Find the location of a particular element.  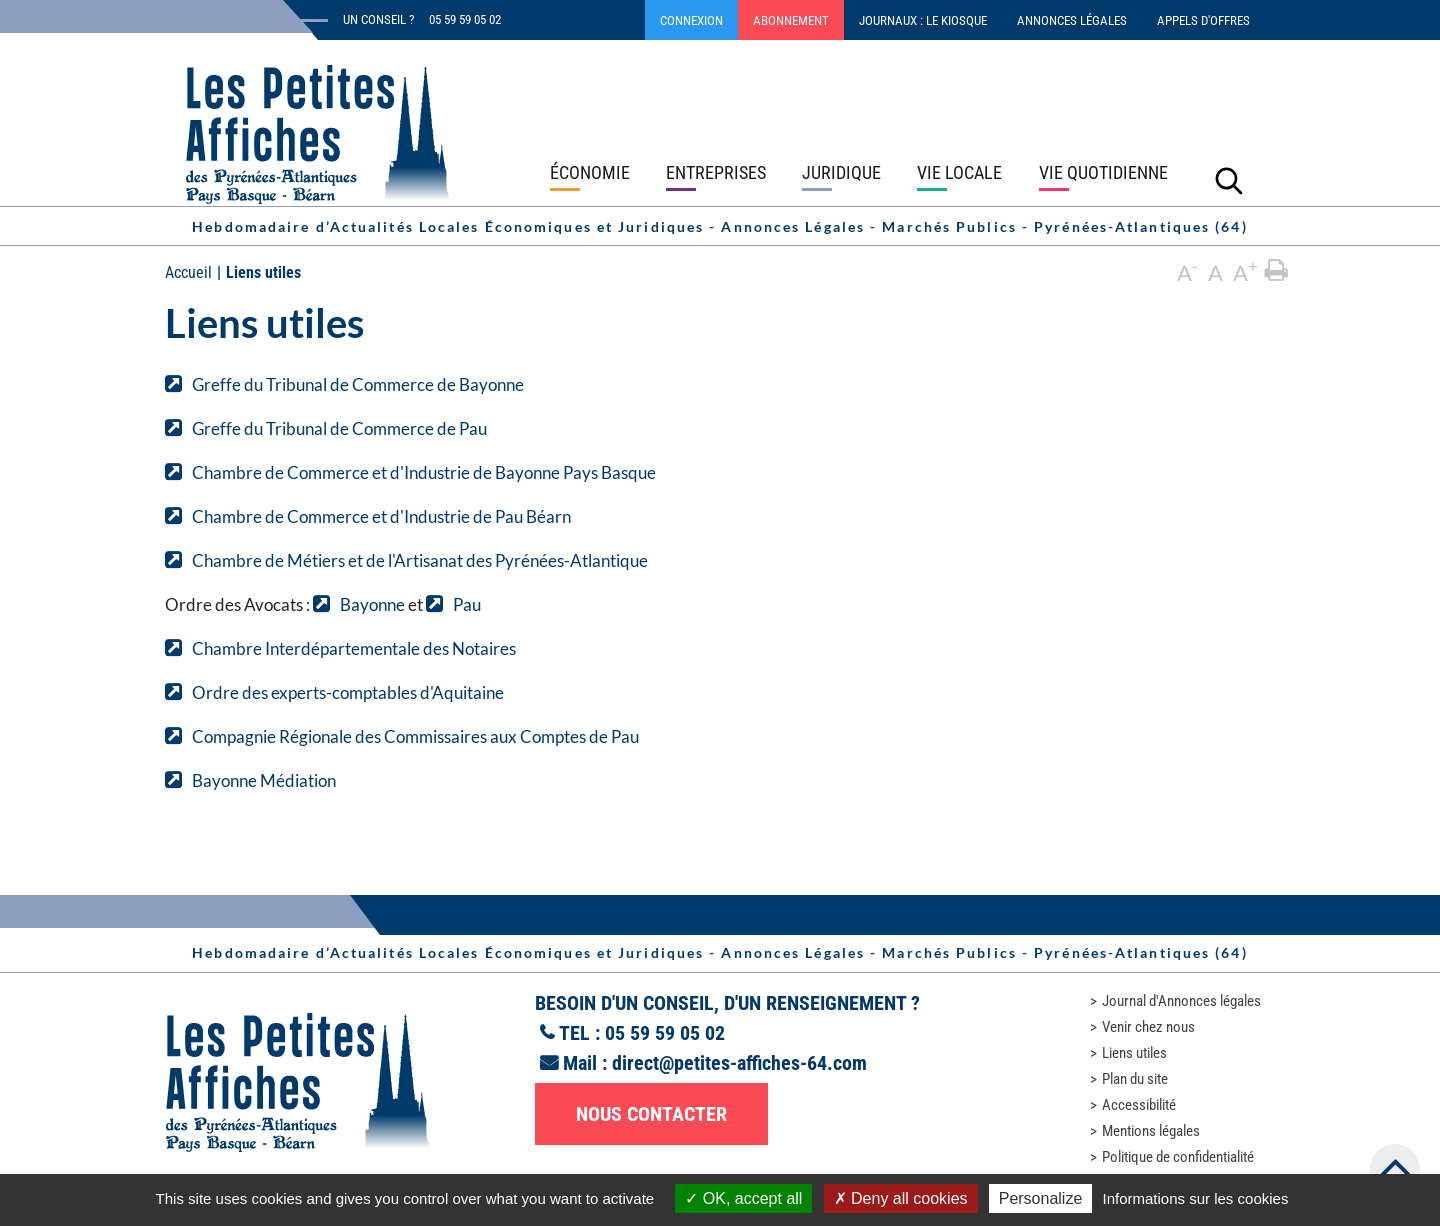

Informations sur les cookies is located at coordinates (1195, 1198).